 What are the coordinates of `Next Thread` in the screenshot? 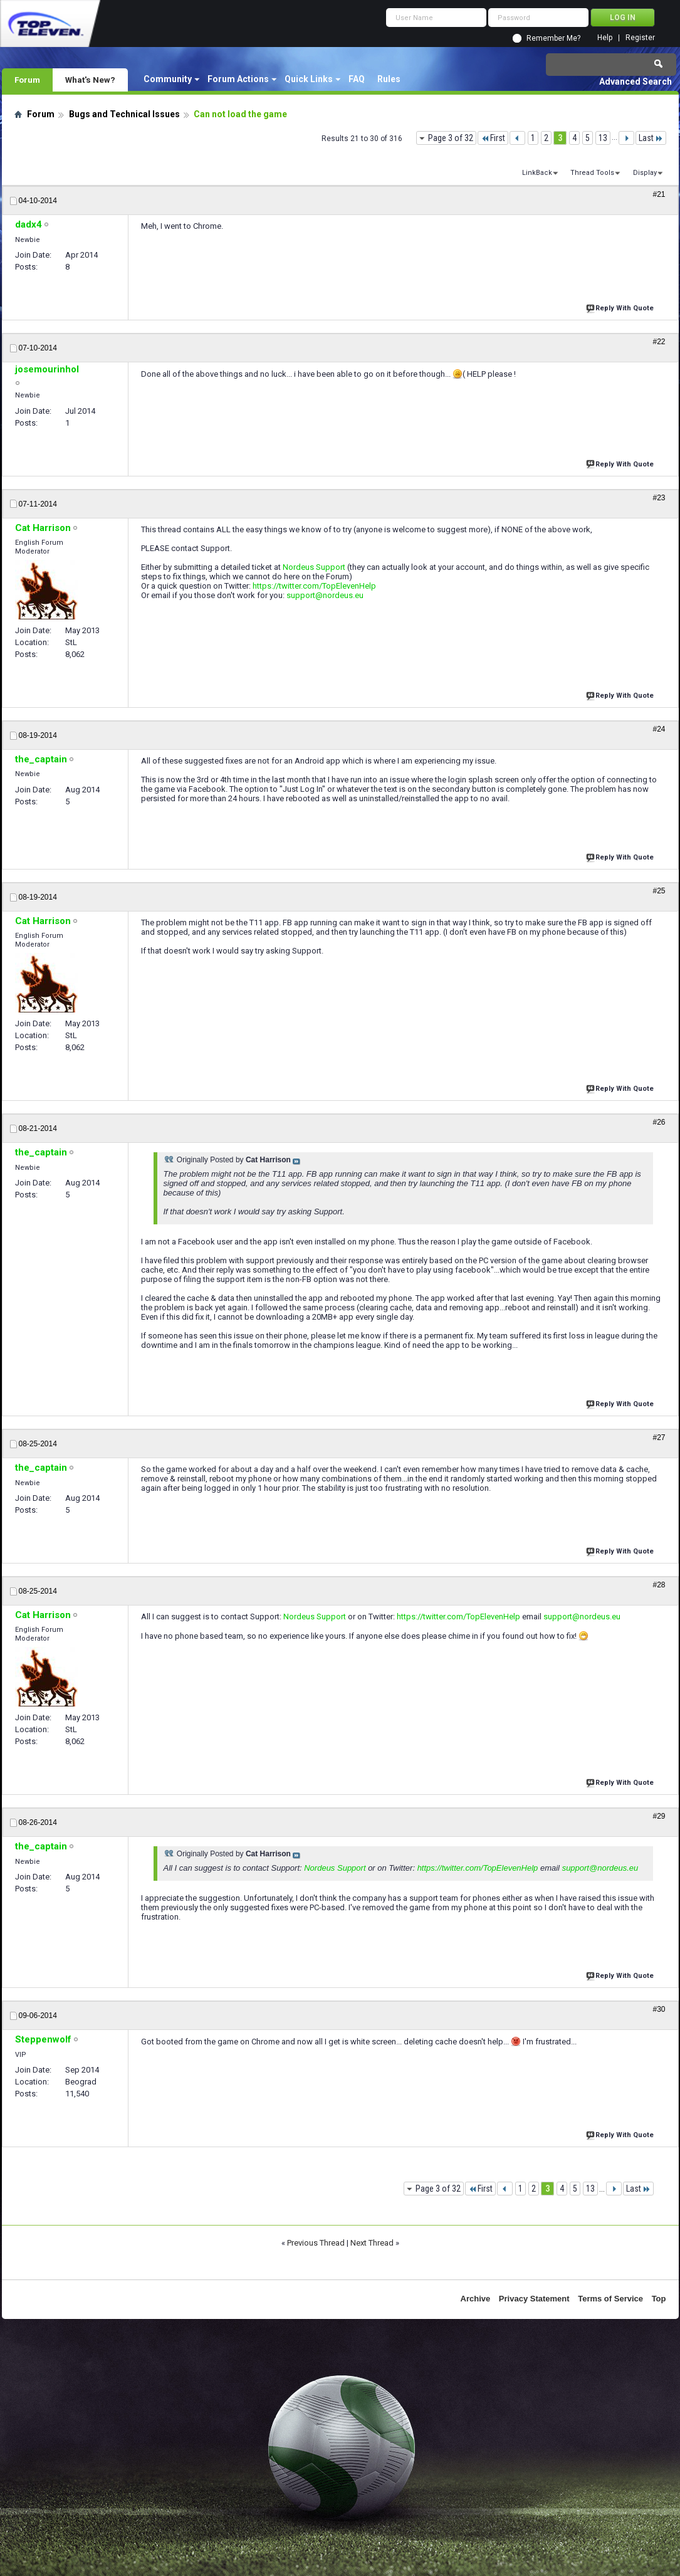 It's located at (372, 2242).